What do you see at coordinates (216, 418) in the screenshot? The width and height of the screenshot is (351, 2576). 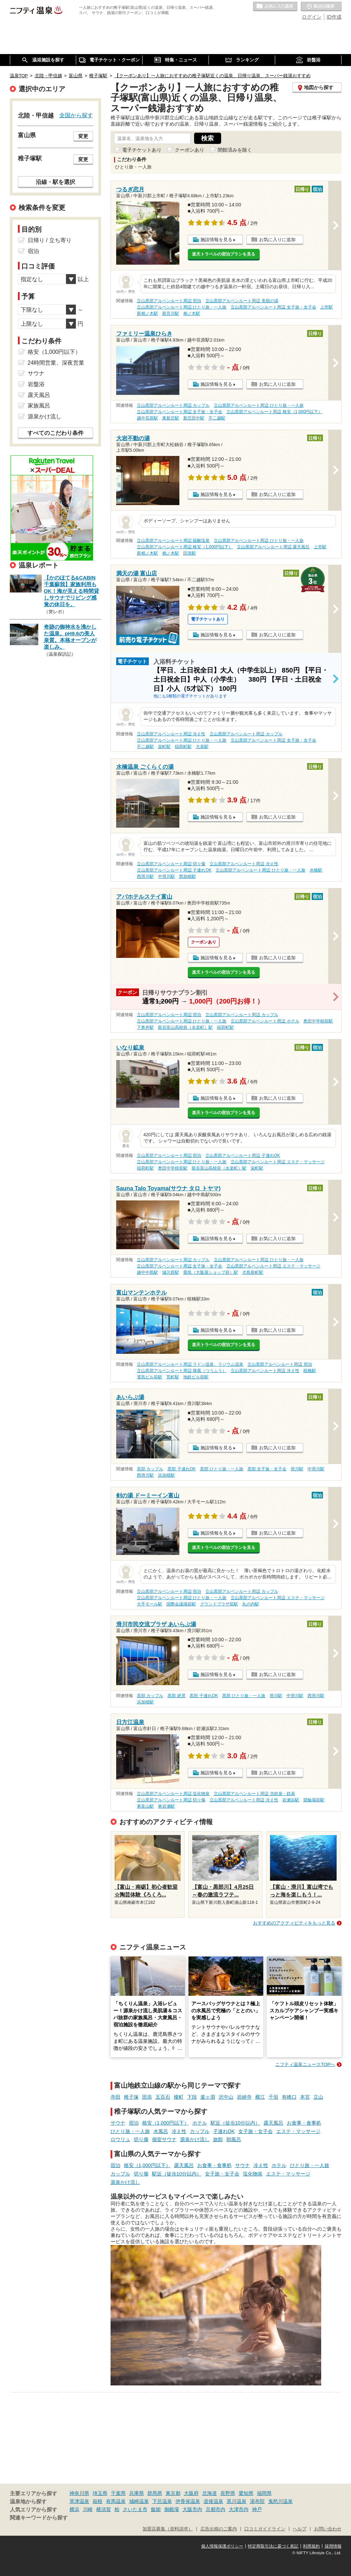 I see `不二越駅` at bounding box center [216, 418].